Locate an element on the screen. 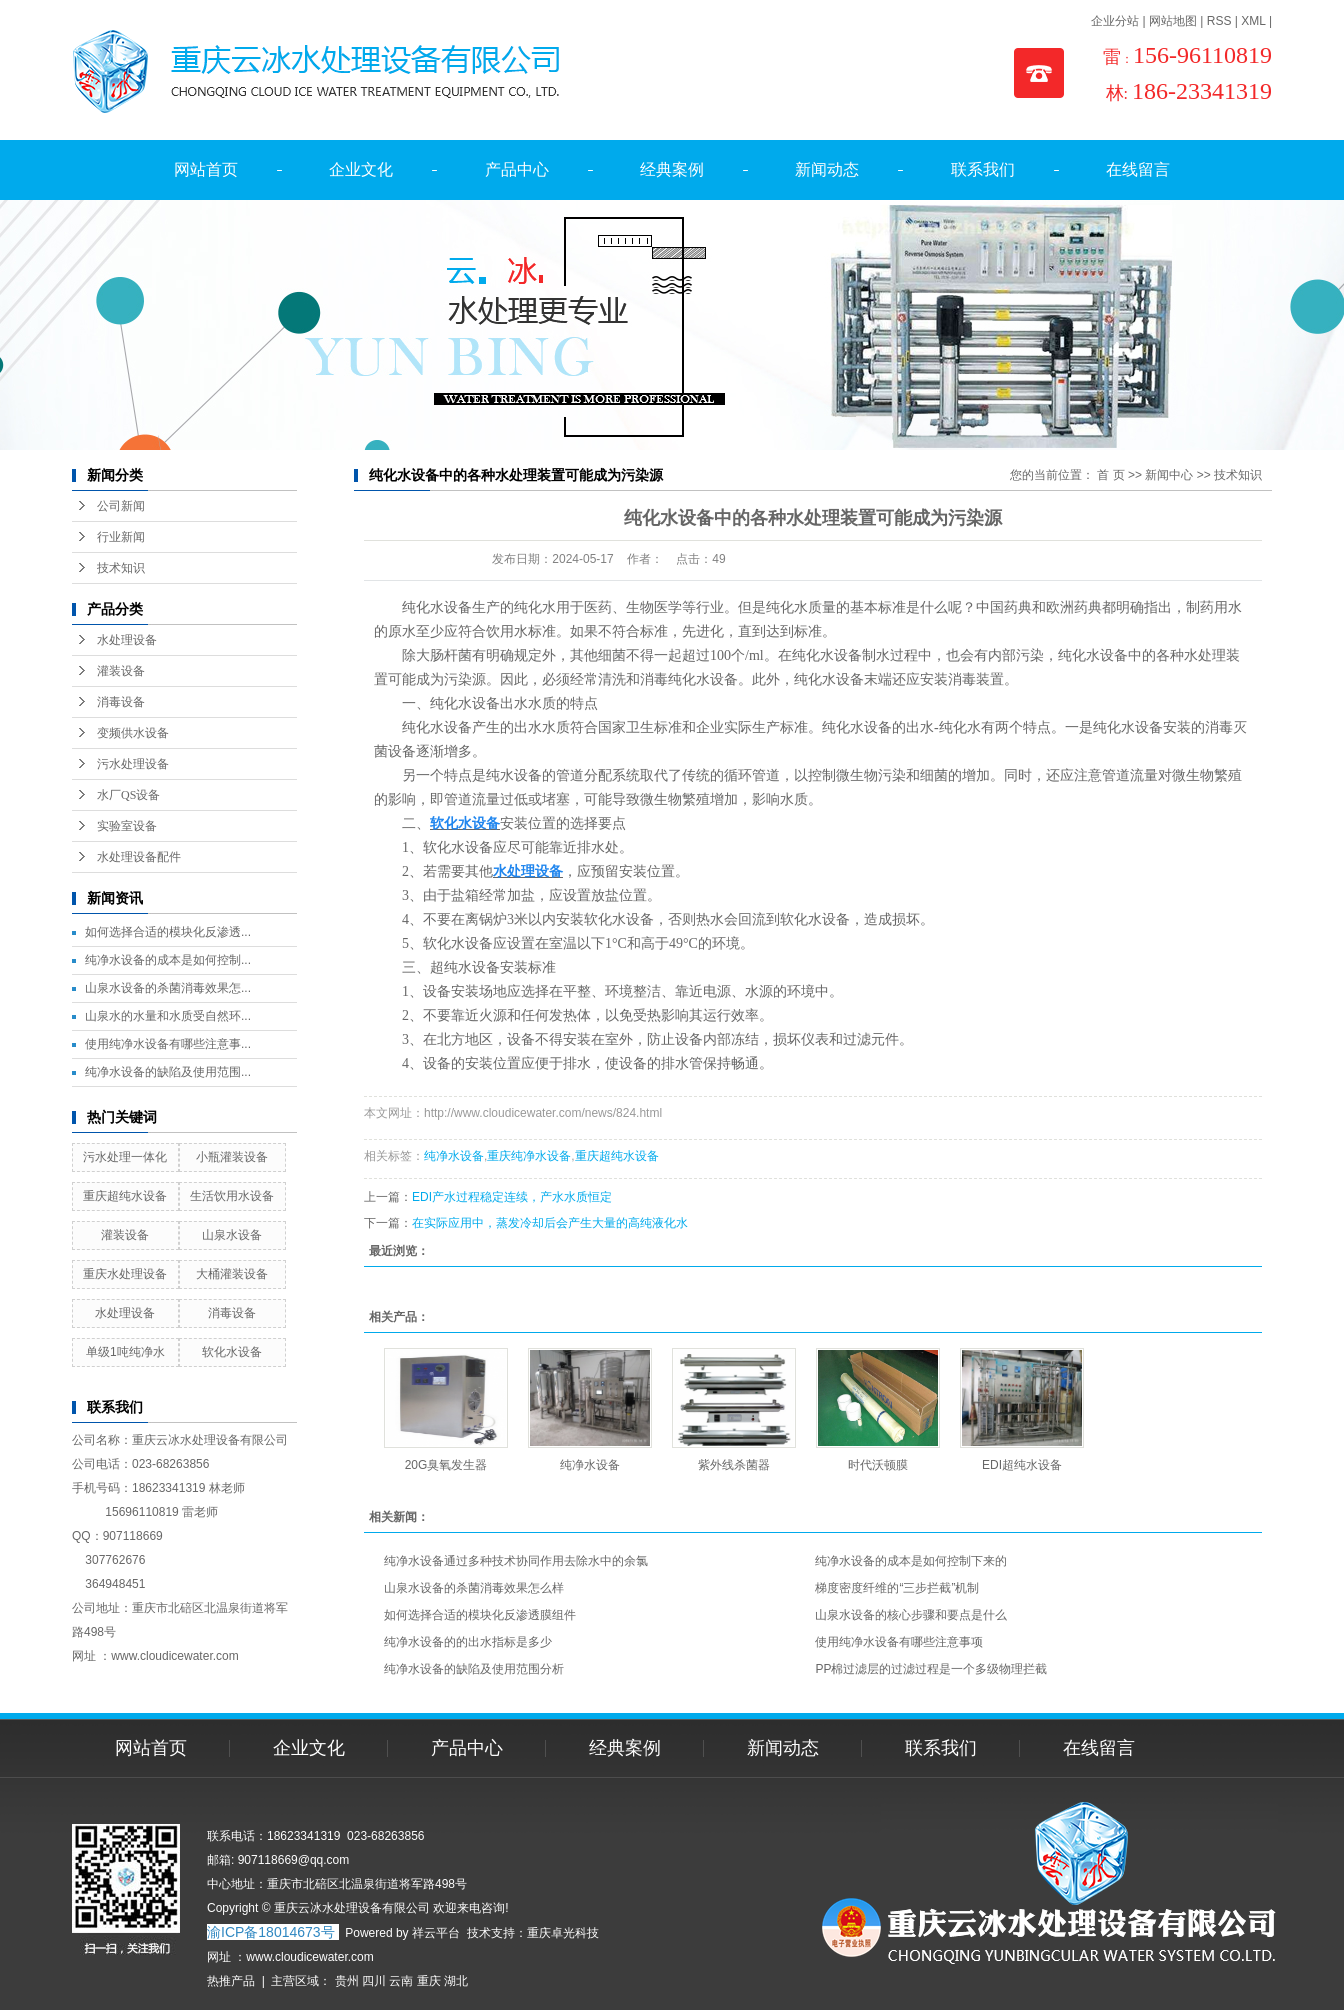  行业新闻 is located at coordinates (121, 537).